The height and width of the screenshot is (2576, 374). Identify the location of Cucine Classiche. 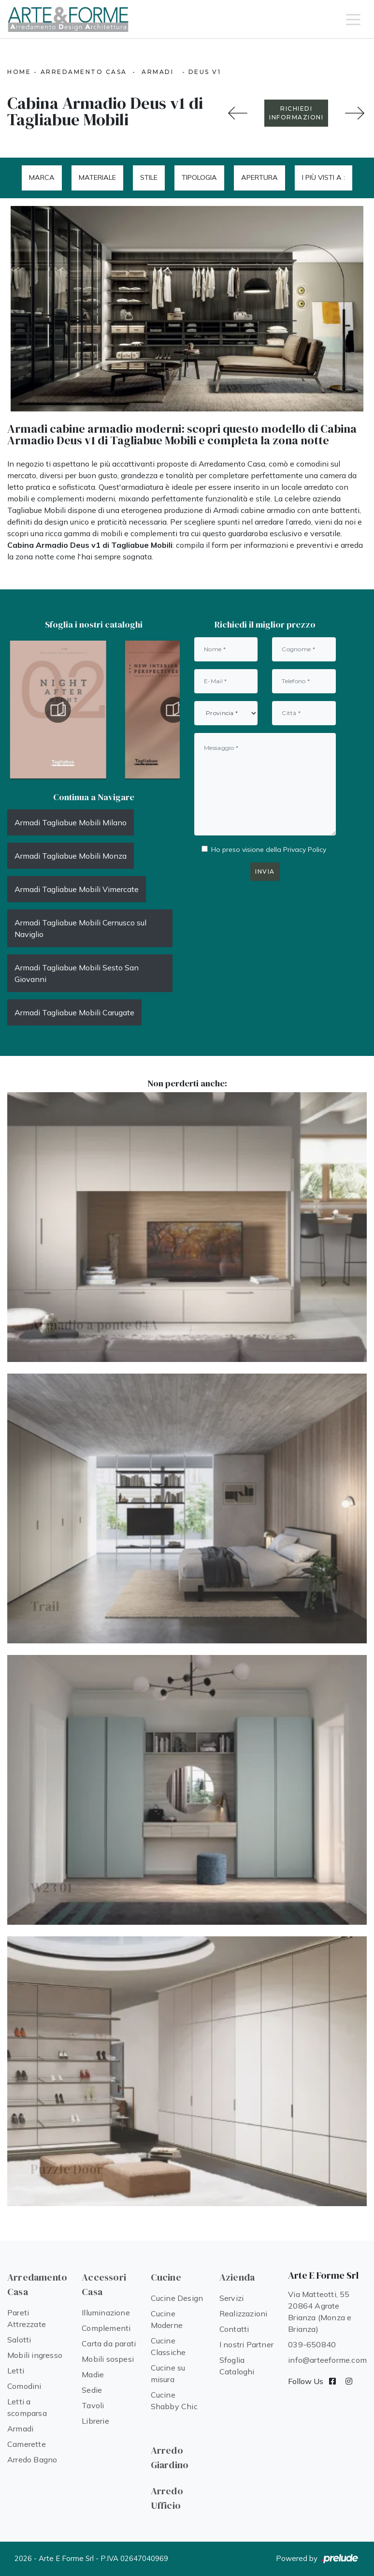
(168, 2346).